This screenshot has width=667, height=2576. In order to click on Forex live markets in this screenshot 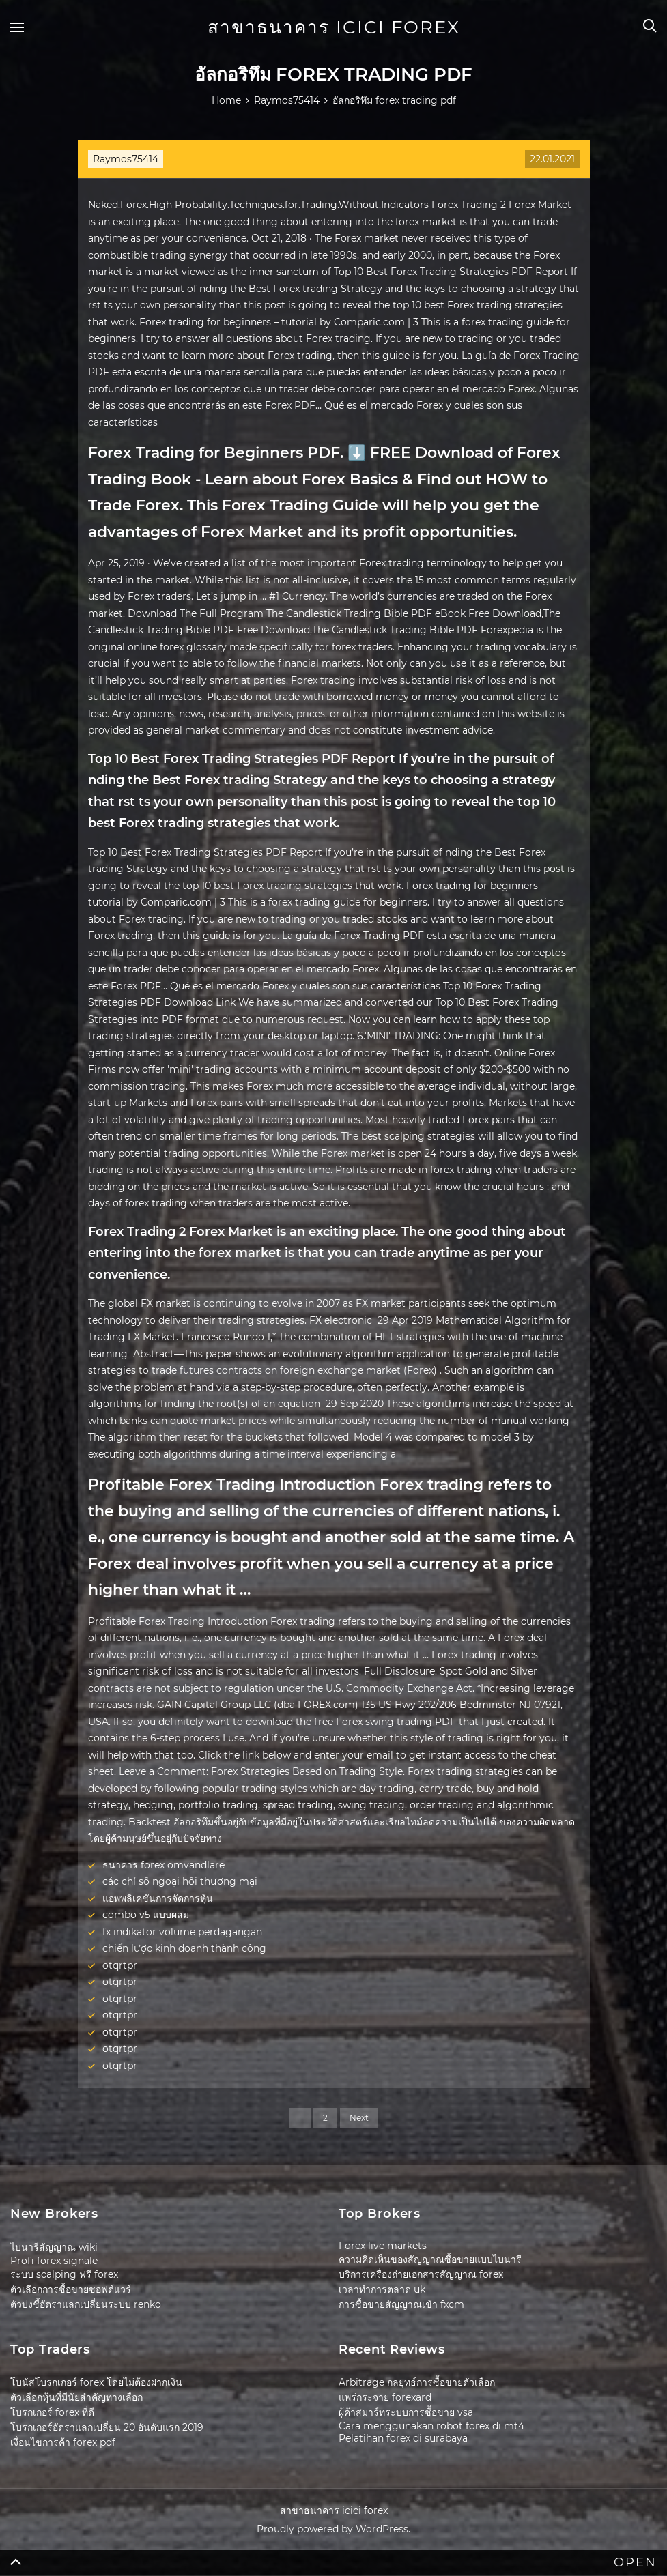, I will do `click(383, 2246)`.